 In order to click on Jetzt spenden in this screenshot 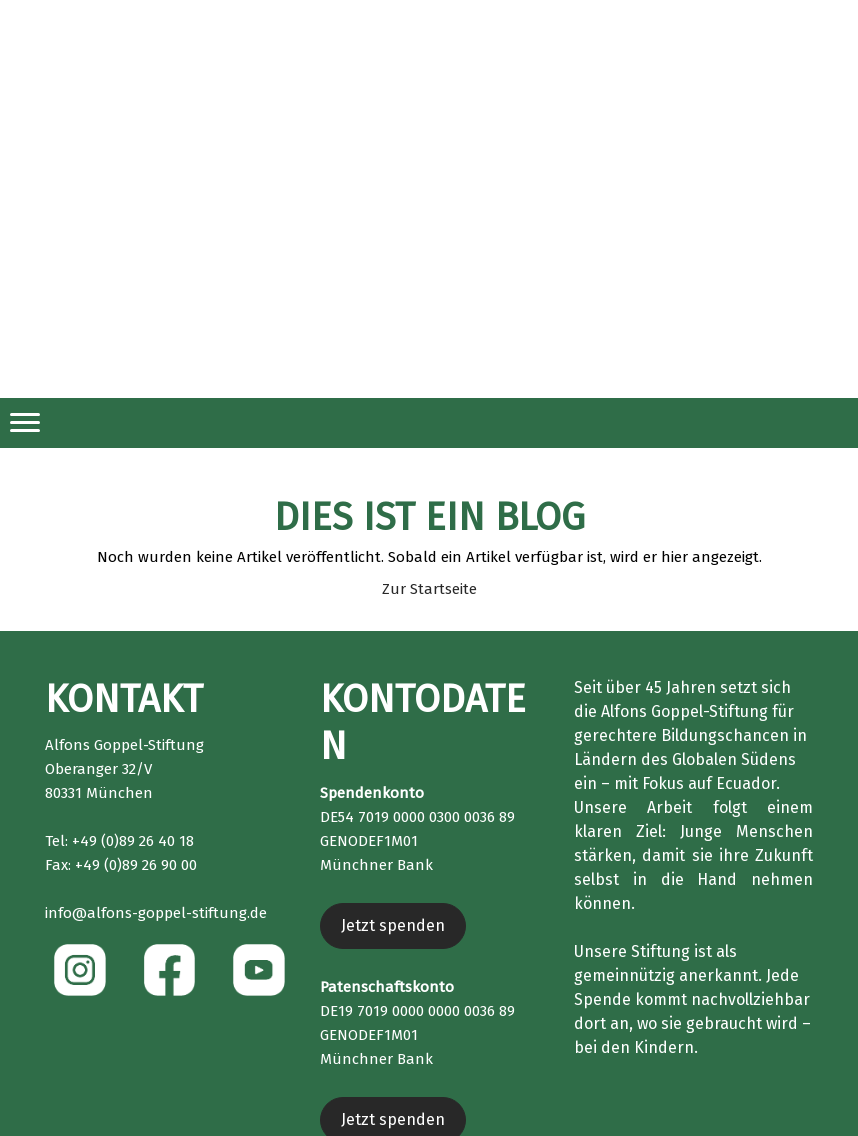, I will do `click(393, 925)`.